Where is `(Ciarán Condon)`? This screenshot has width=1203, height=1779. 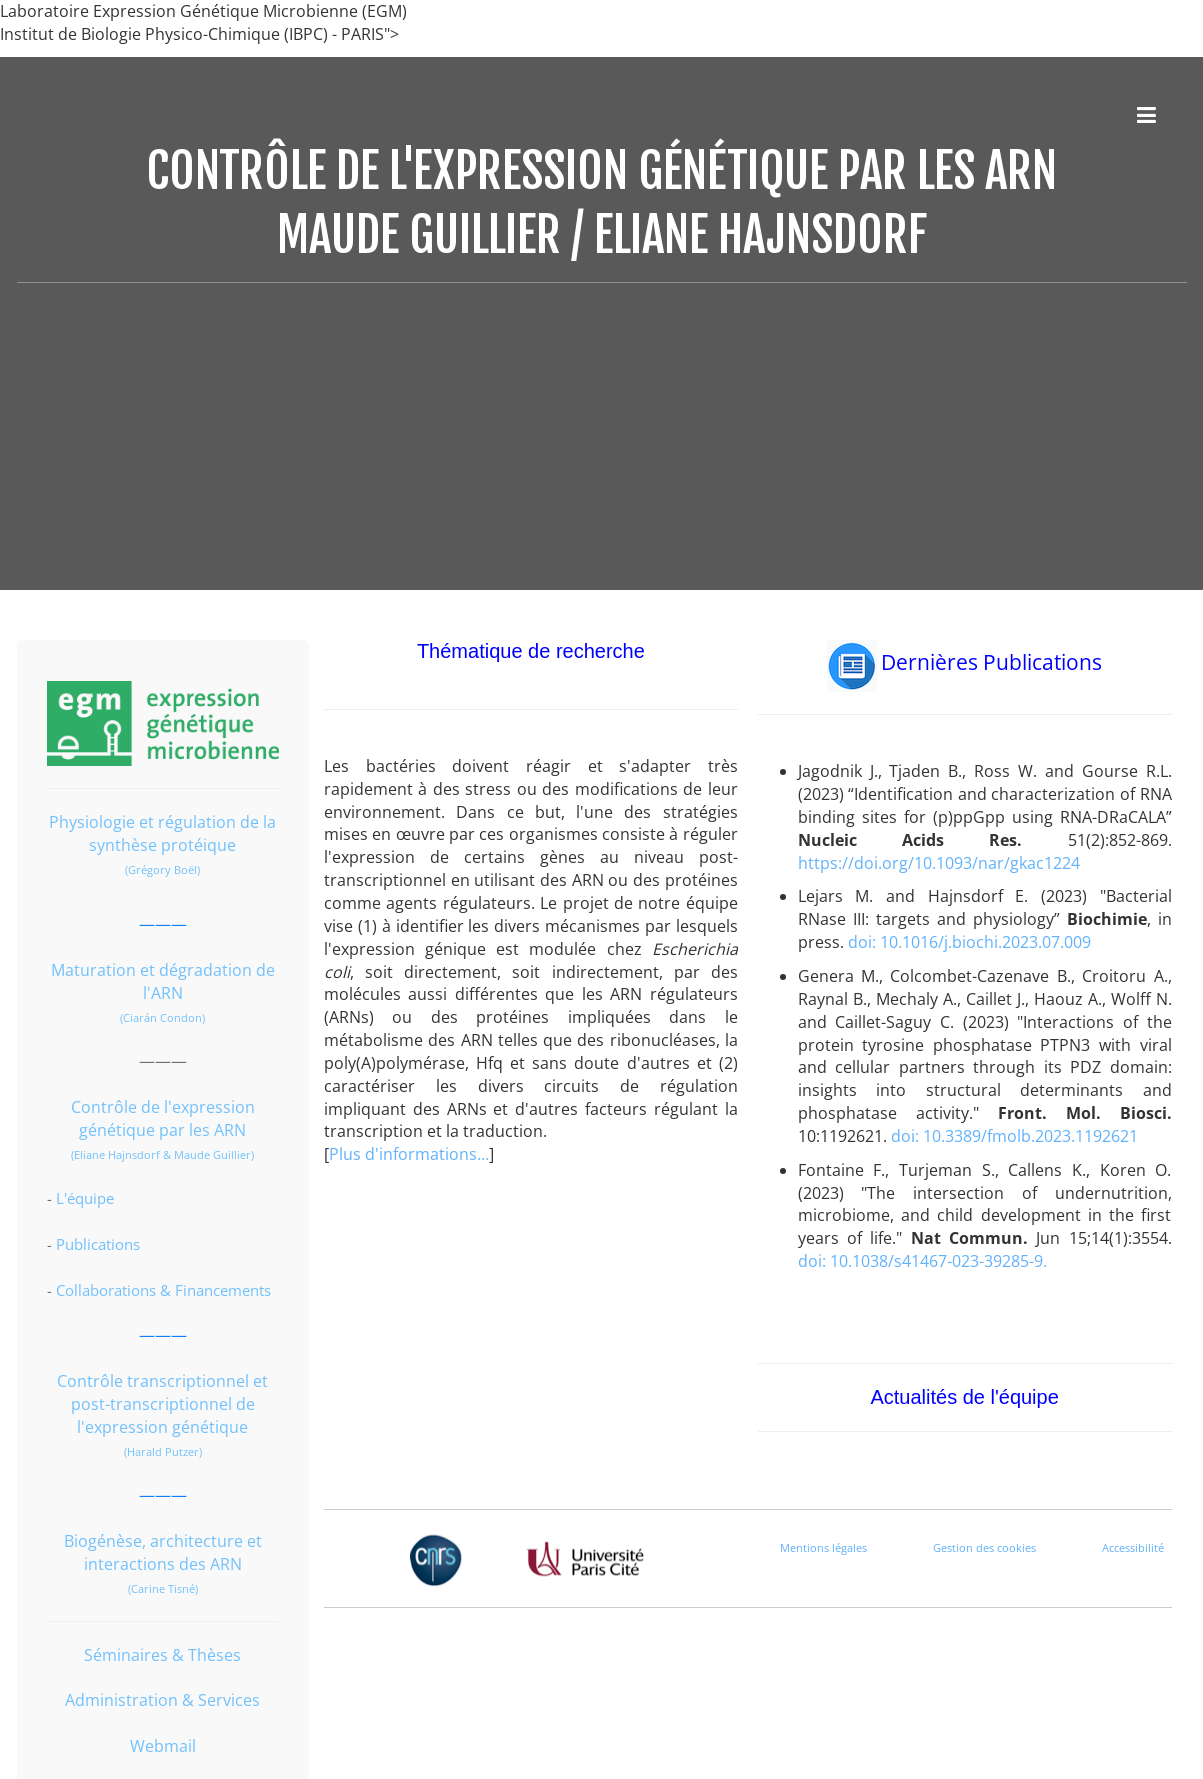 (Ciarán Condon) is located at coordinates (162, 1017).